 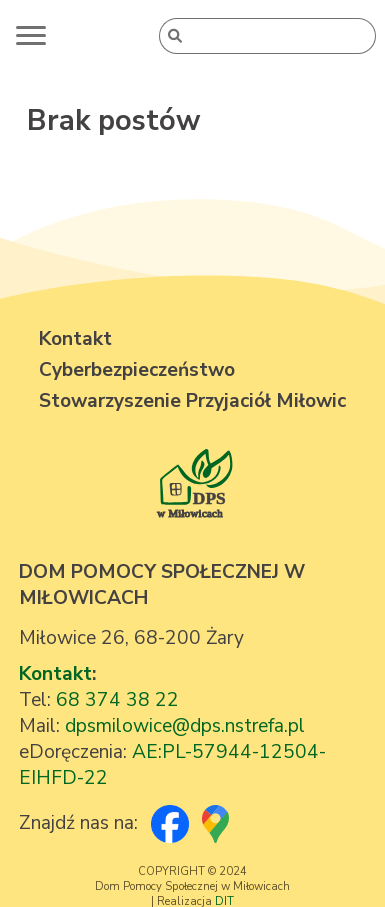 What do you see at coordinates (117, 700) in the screenshot?
I see `68 374 38 22` at bounding box center [117, 700].